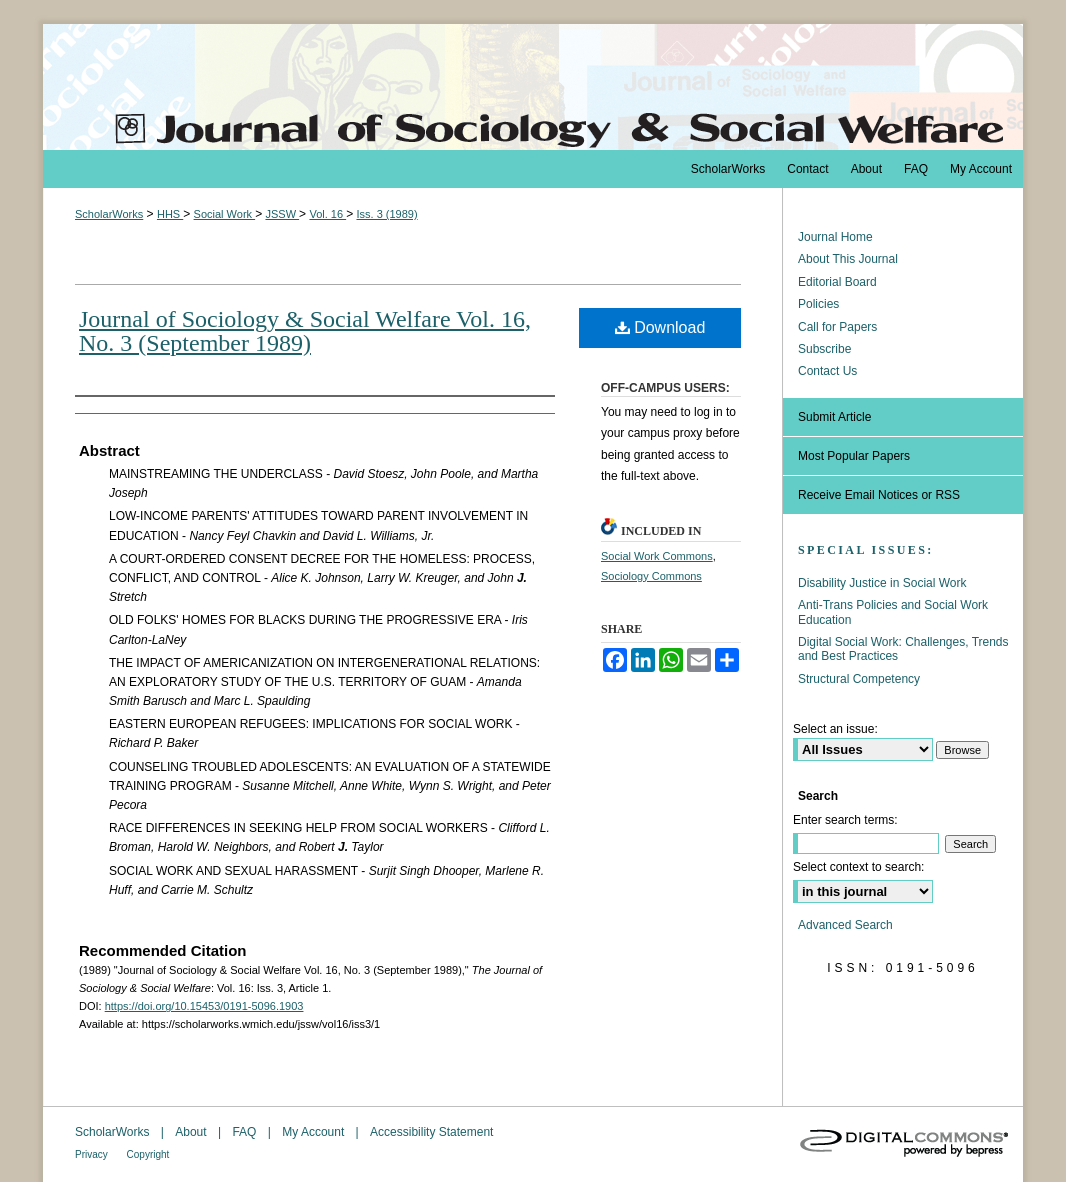 The width and height of the screenshot is (1066, 1182). Describe the element at coordinates (837, 282) in the screenshot. I see `Editorial Board` at that location.